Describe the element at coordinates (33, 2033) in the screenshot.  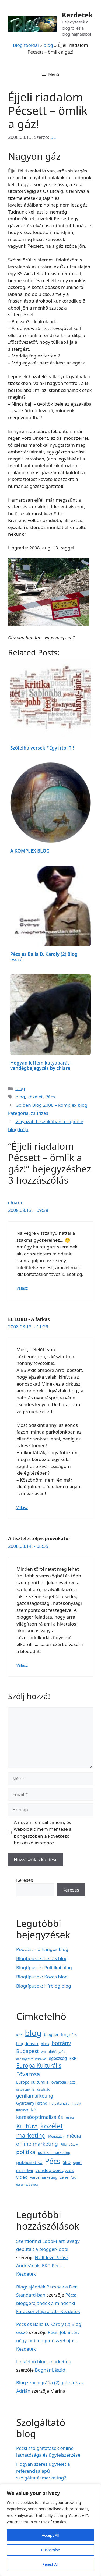
I see `blog [blog (223 elem)]` at that location.